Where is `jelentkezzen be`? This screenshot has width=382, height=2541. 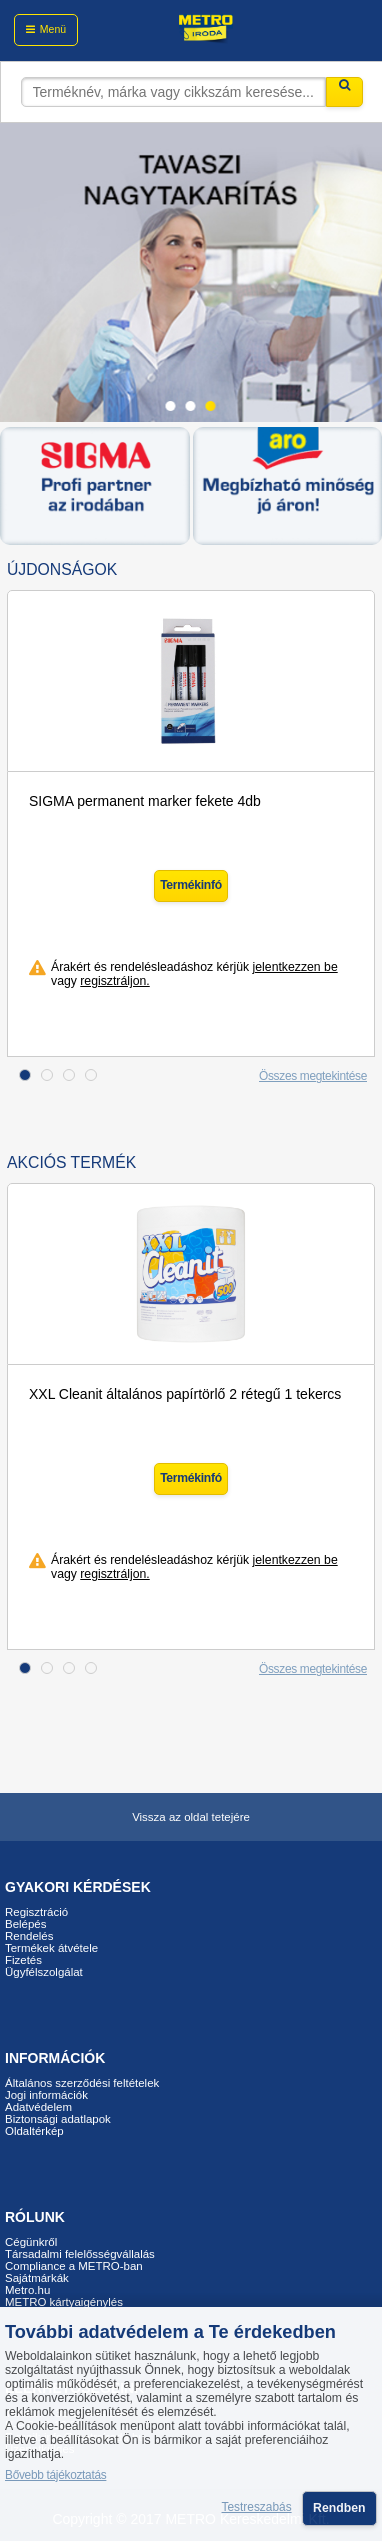 jelentkezzen be is located at coordinates (295, 967).